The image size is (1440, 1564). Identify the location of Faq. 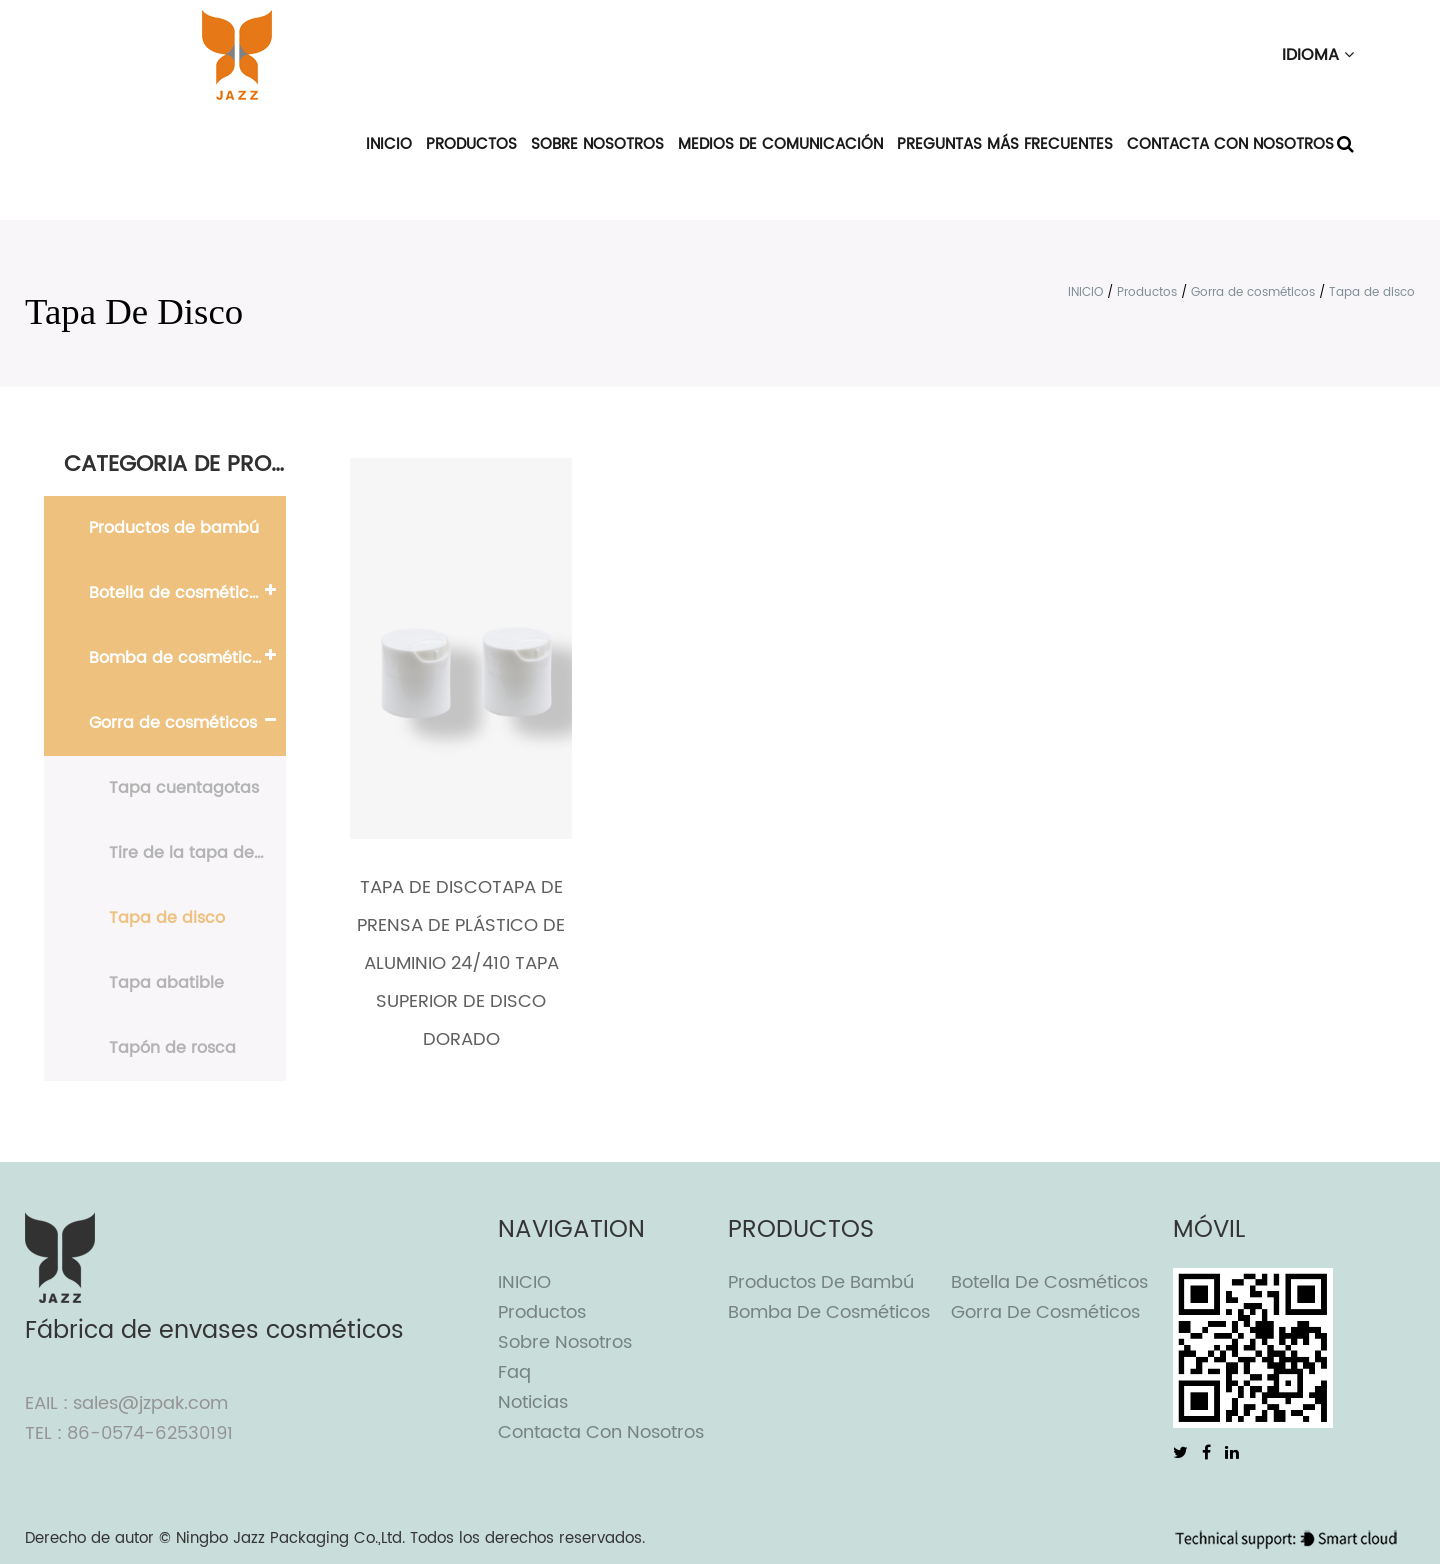
(514, 1372).